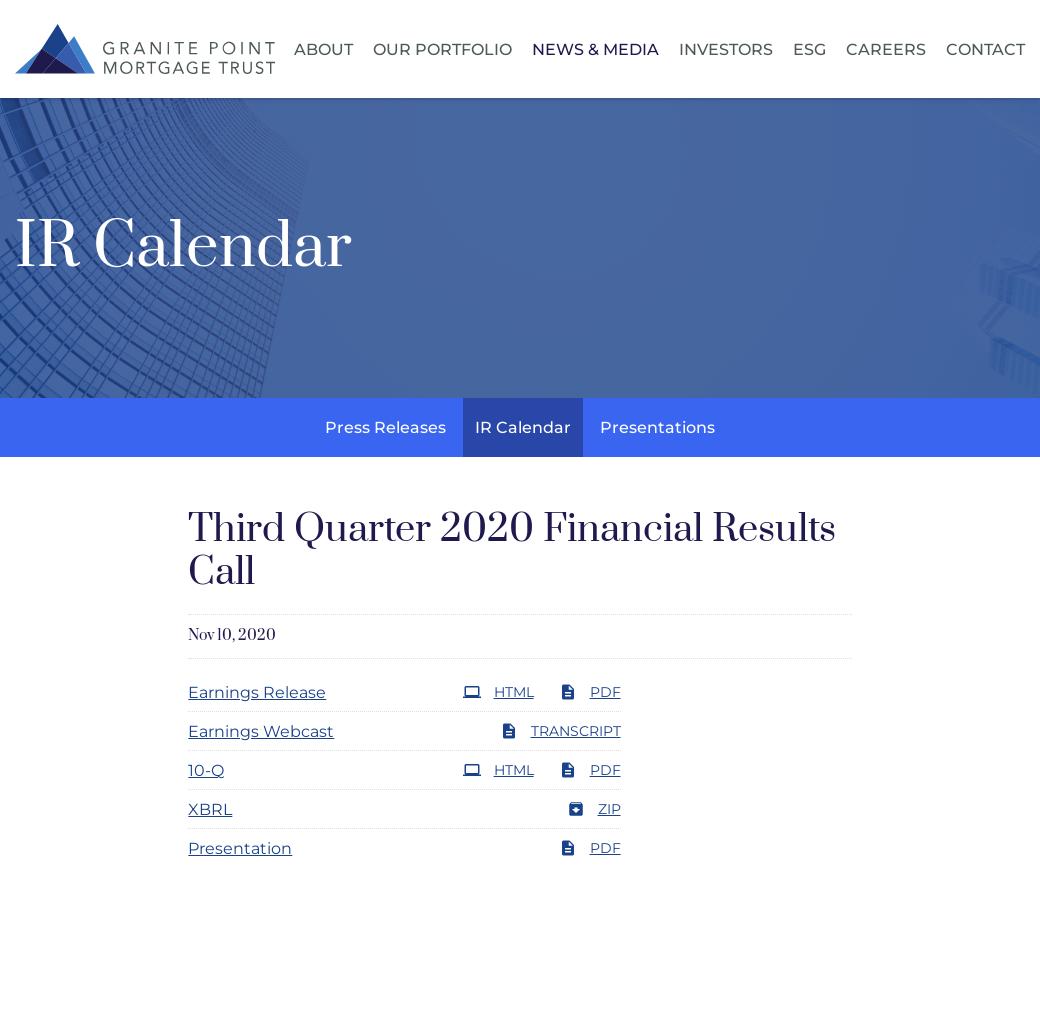 This screenshot has width=1040, height=1032. I want to click on Earnings Webcast, so click(261, 731).